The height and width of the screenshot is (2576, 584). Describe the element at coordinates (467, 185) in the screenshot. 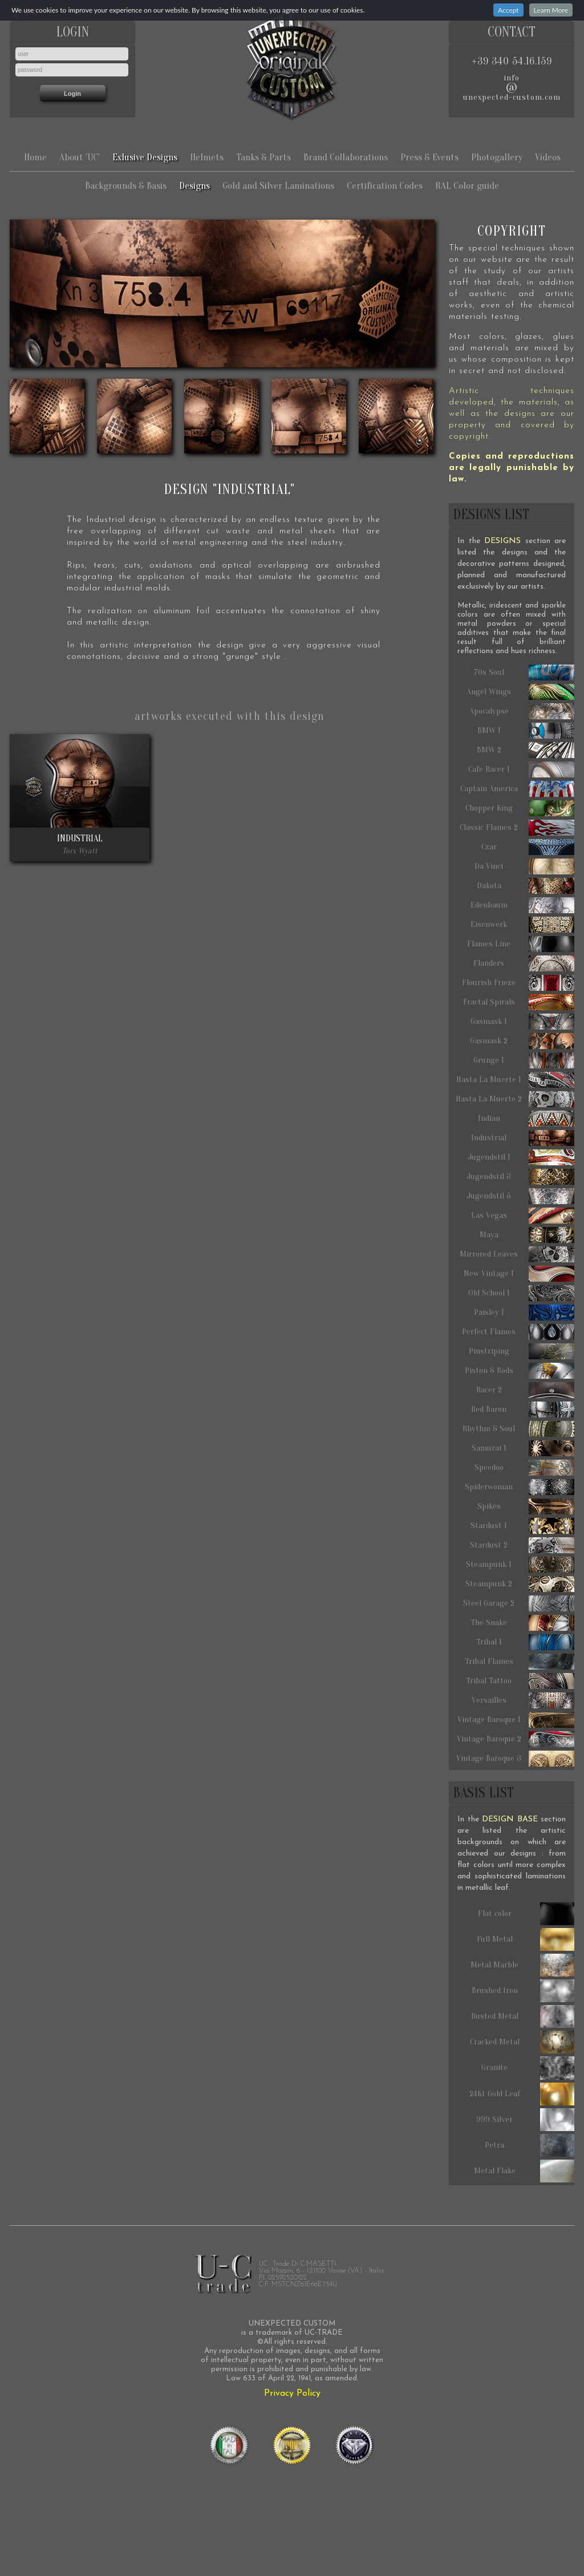

I see `RAL Color guide` at that location.